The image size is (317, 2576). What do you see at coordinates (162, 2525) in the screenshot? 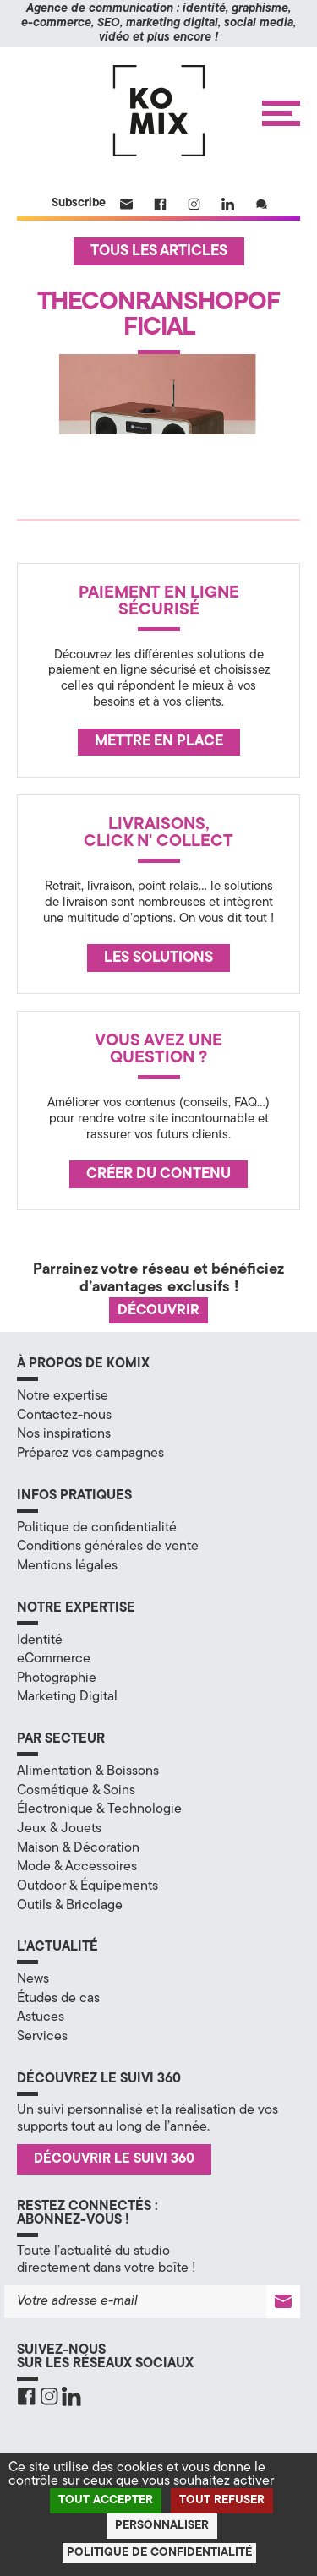
I see `Personnaliser [Personnaliser (fenêtre modale)]` at bounding box center [162, 2525].